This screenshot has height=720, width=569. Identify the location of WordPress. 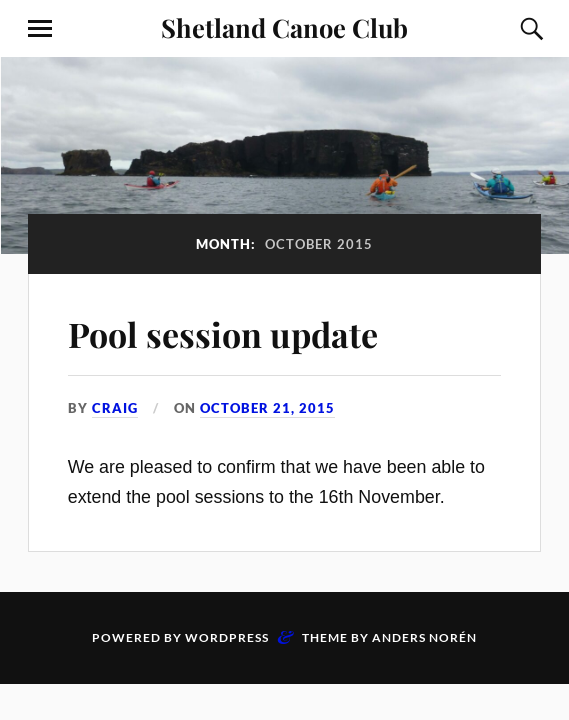
(227, 637).